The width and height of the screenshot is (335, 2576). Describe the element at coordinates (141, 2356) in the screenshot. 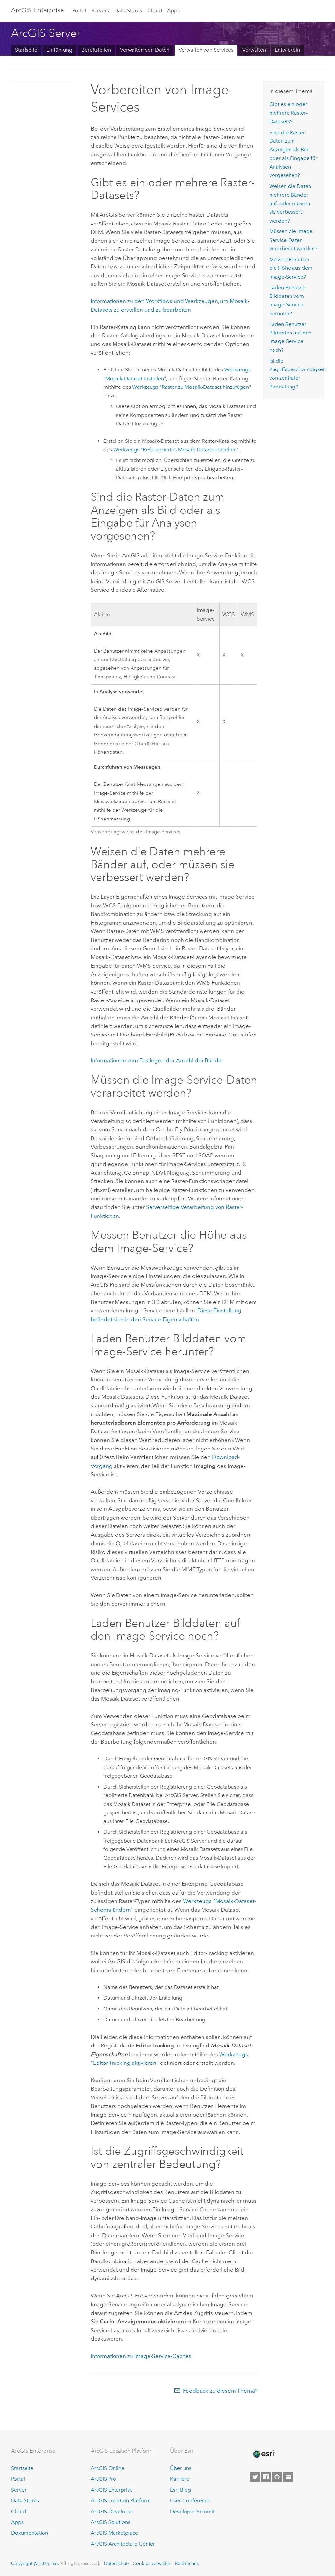

I see `Informationen zu Image-Service-Caches` at that location.